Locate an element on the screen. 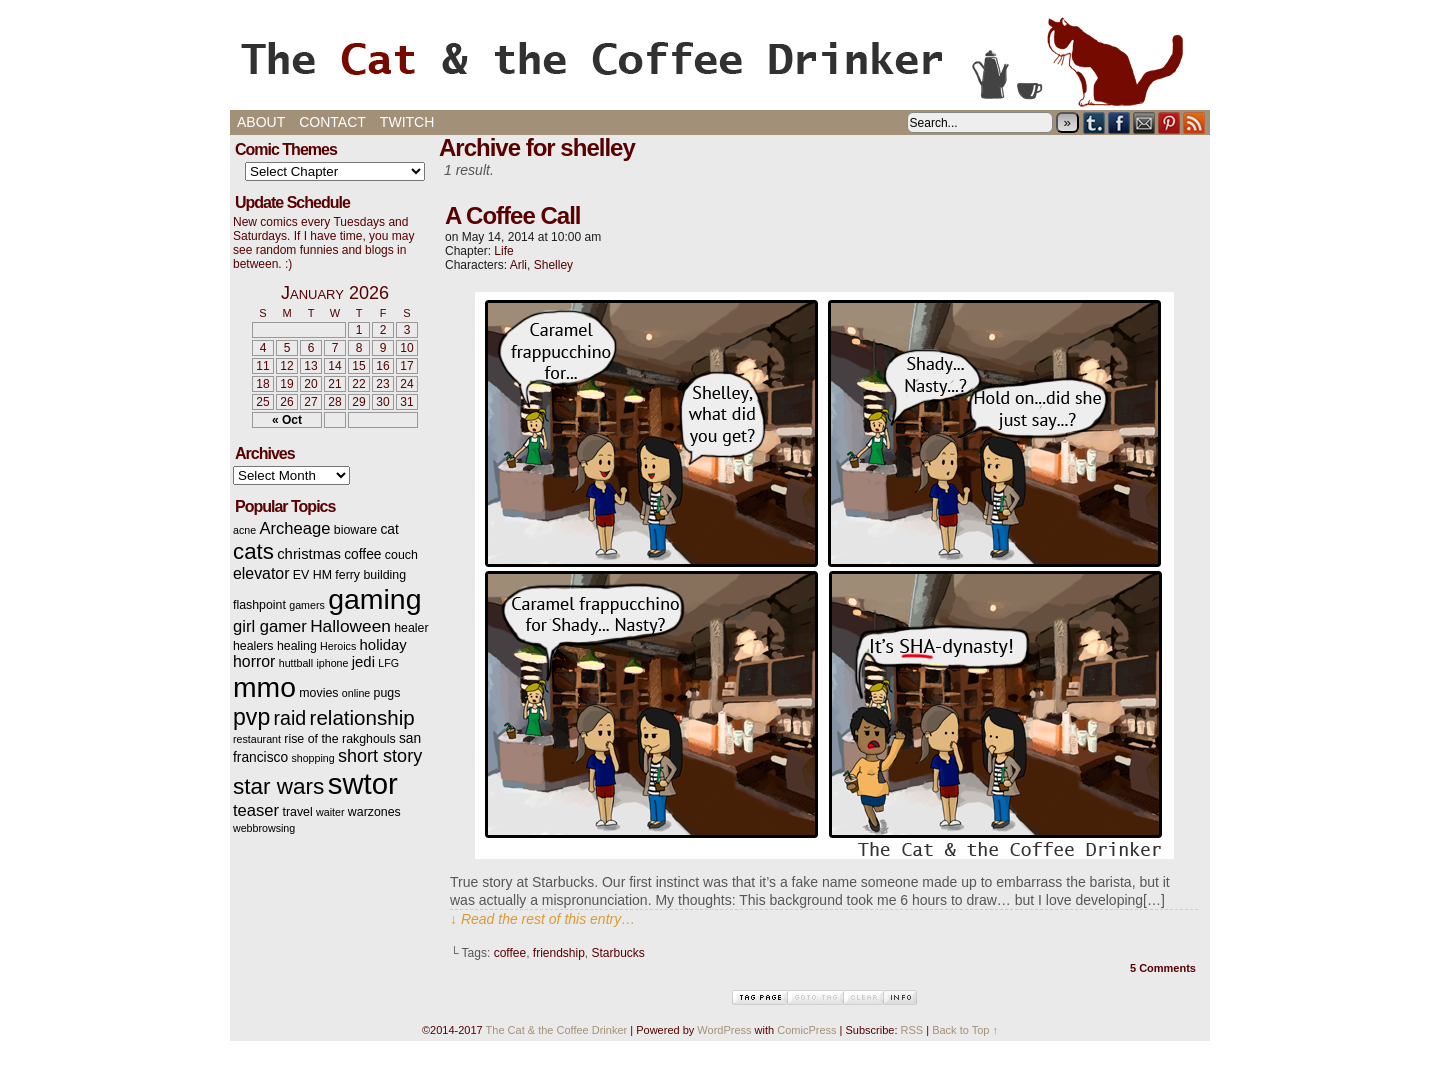 This screenshot has width=1440, height=1077. jedi [jedi (5 items)] is located at coordinates (363, 662).